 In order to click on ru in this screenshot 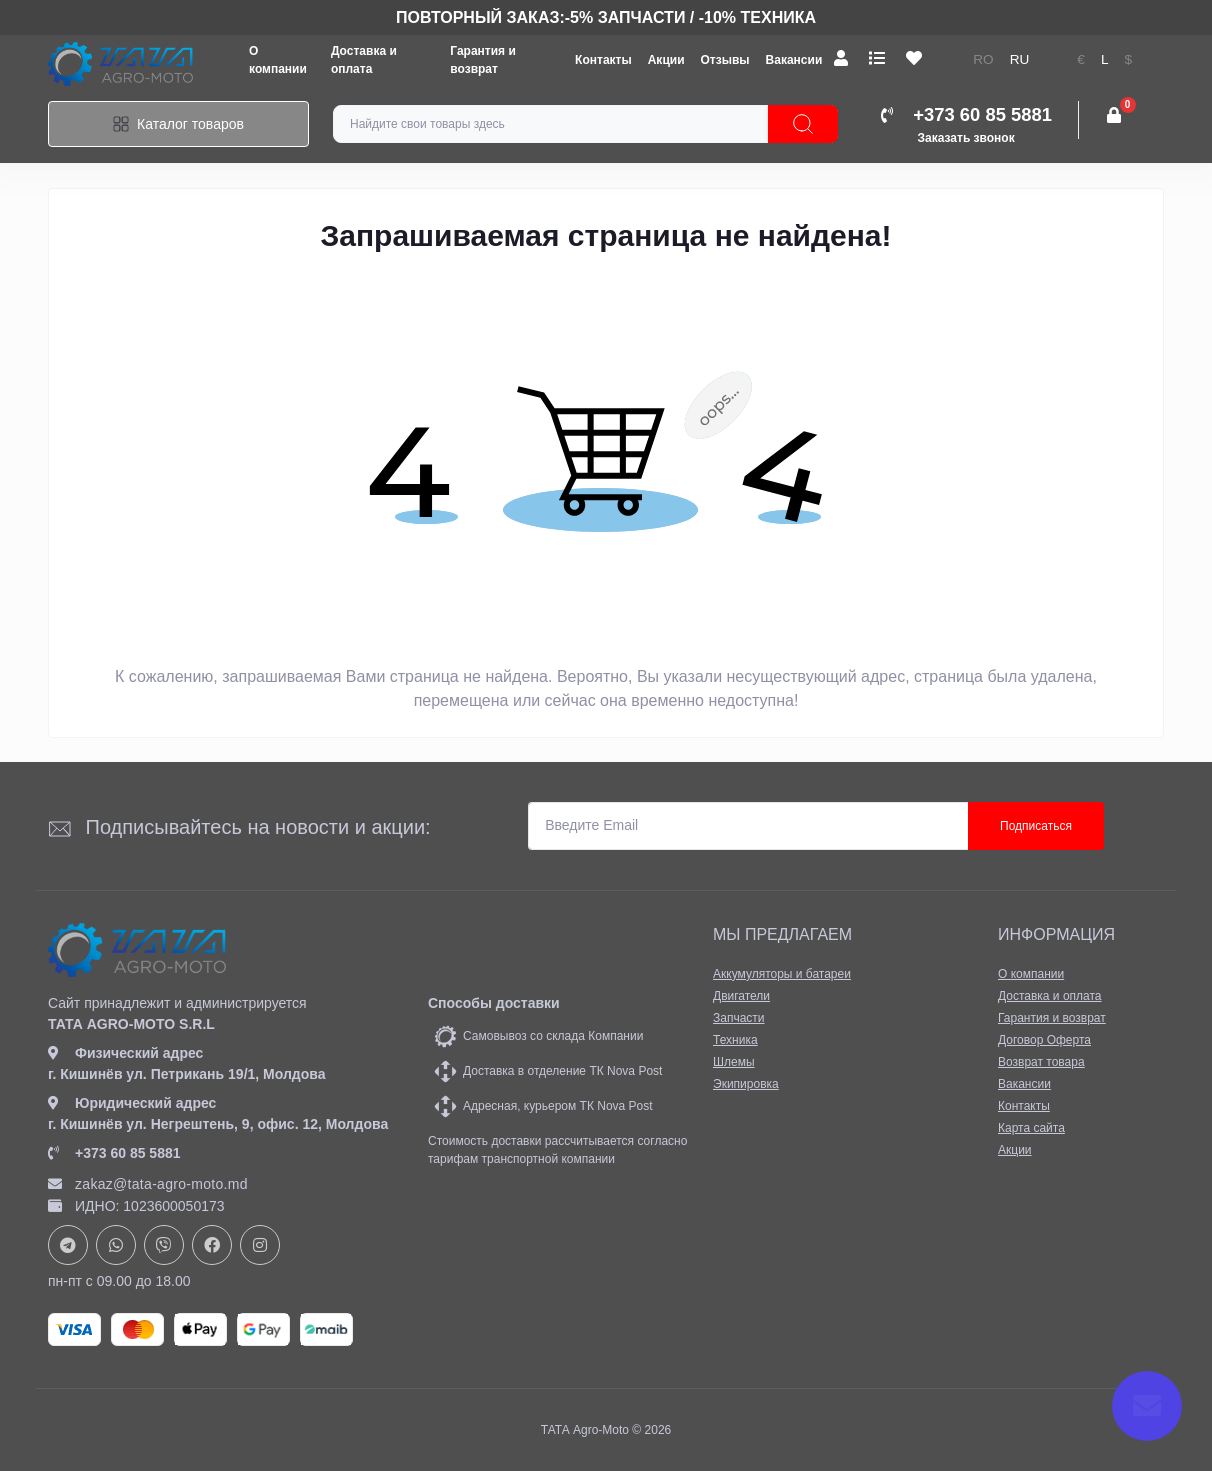, I will do `click(1020, 59)`.